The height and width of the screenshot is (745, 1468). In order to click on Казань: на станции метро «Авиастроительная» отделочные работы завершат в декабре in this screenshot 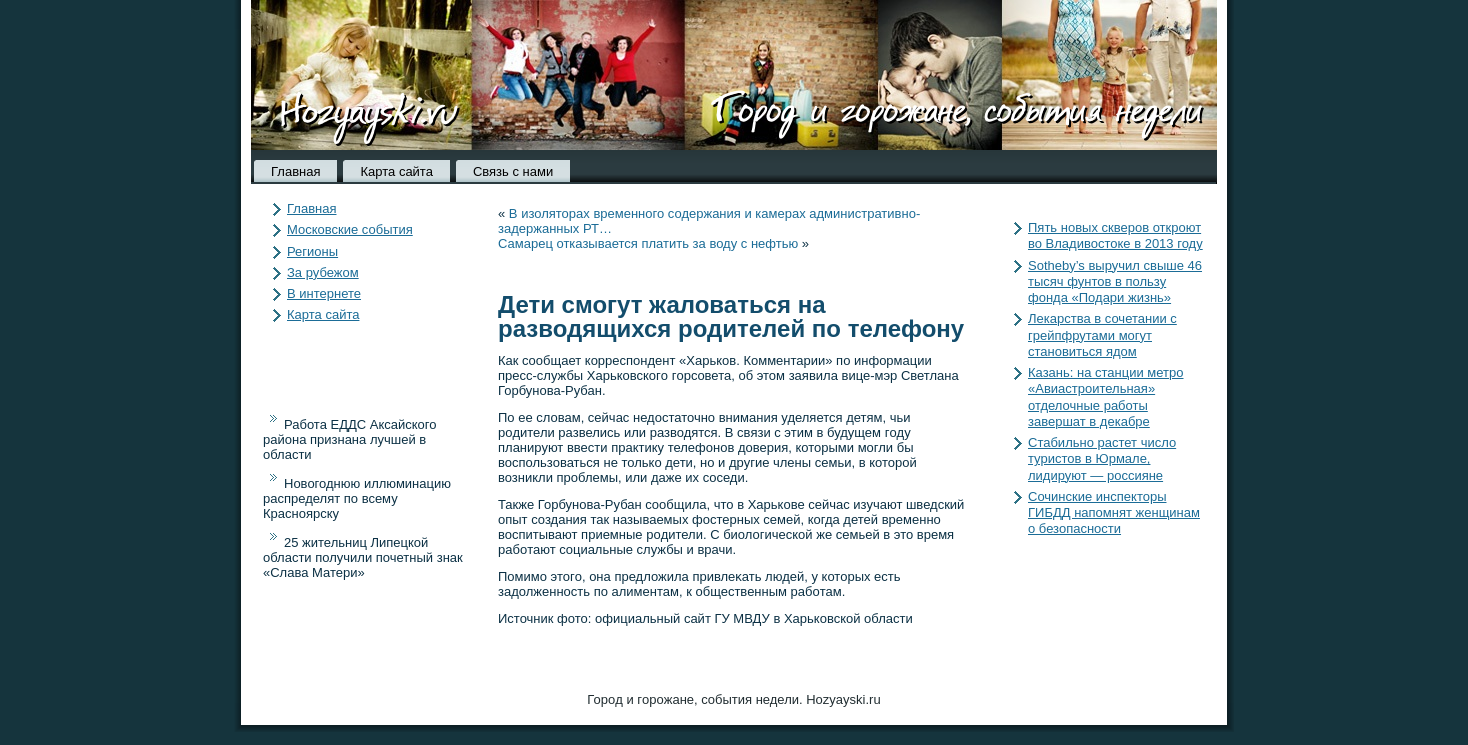, I will do `click(1106, 397)`.